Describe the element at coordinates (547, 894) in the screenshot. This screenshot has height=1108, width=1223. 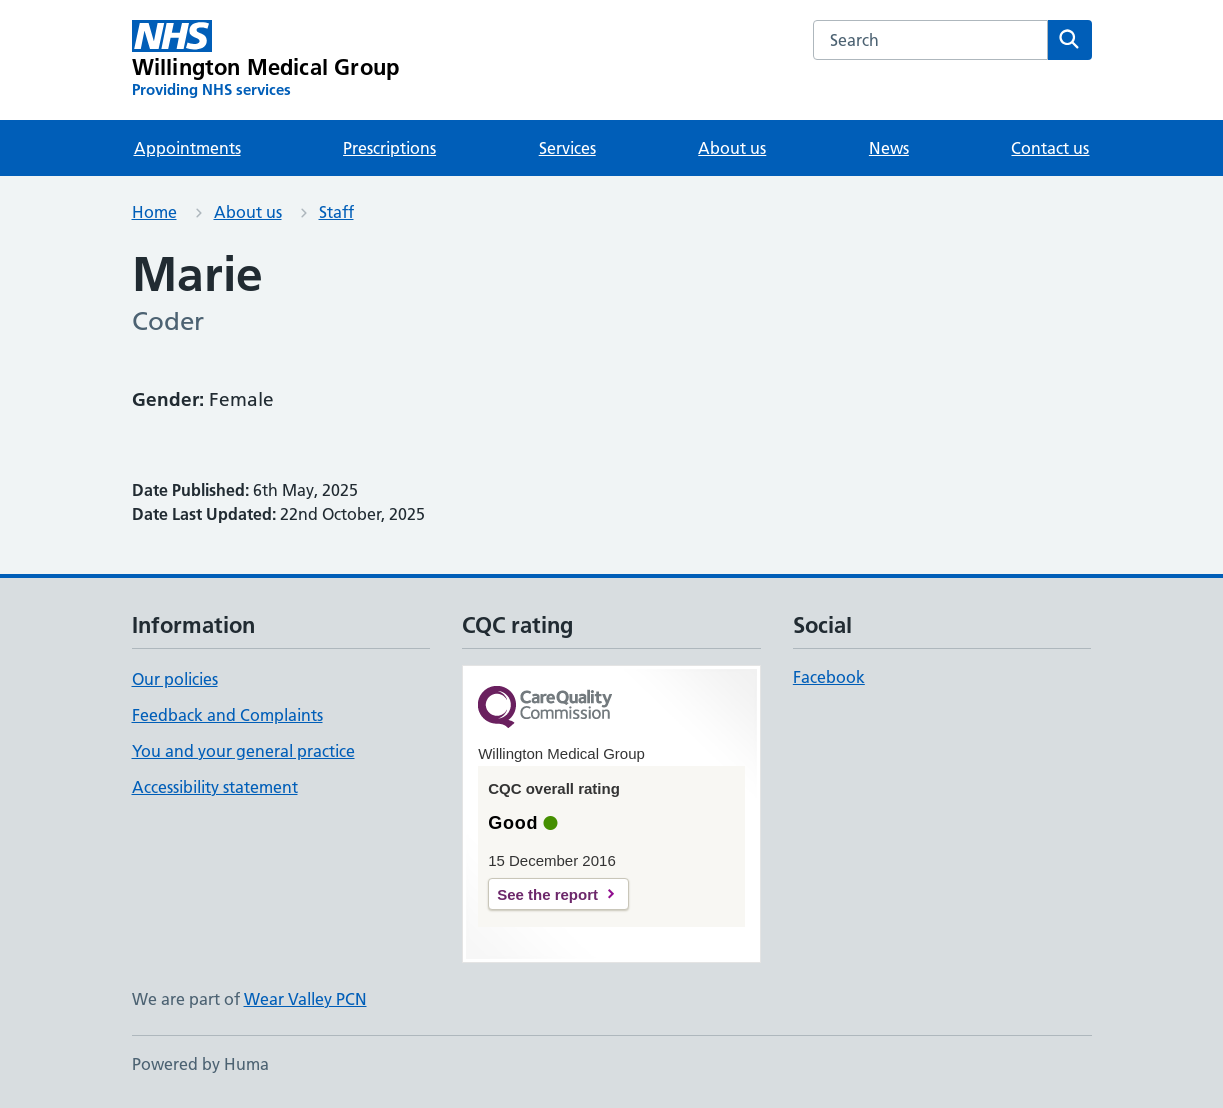
I see `See the report` at that location.